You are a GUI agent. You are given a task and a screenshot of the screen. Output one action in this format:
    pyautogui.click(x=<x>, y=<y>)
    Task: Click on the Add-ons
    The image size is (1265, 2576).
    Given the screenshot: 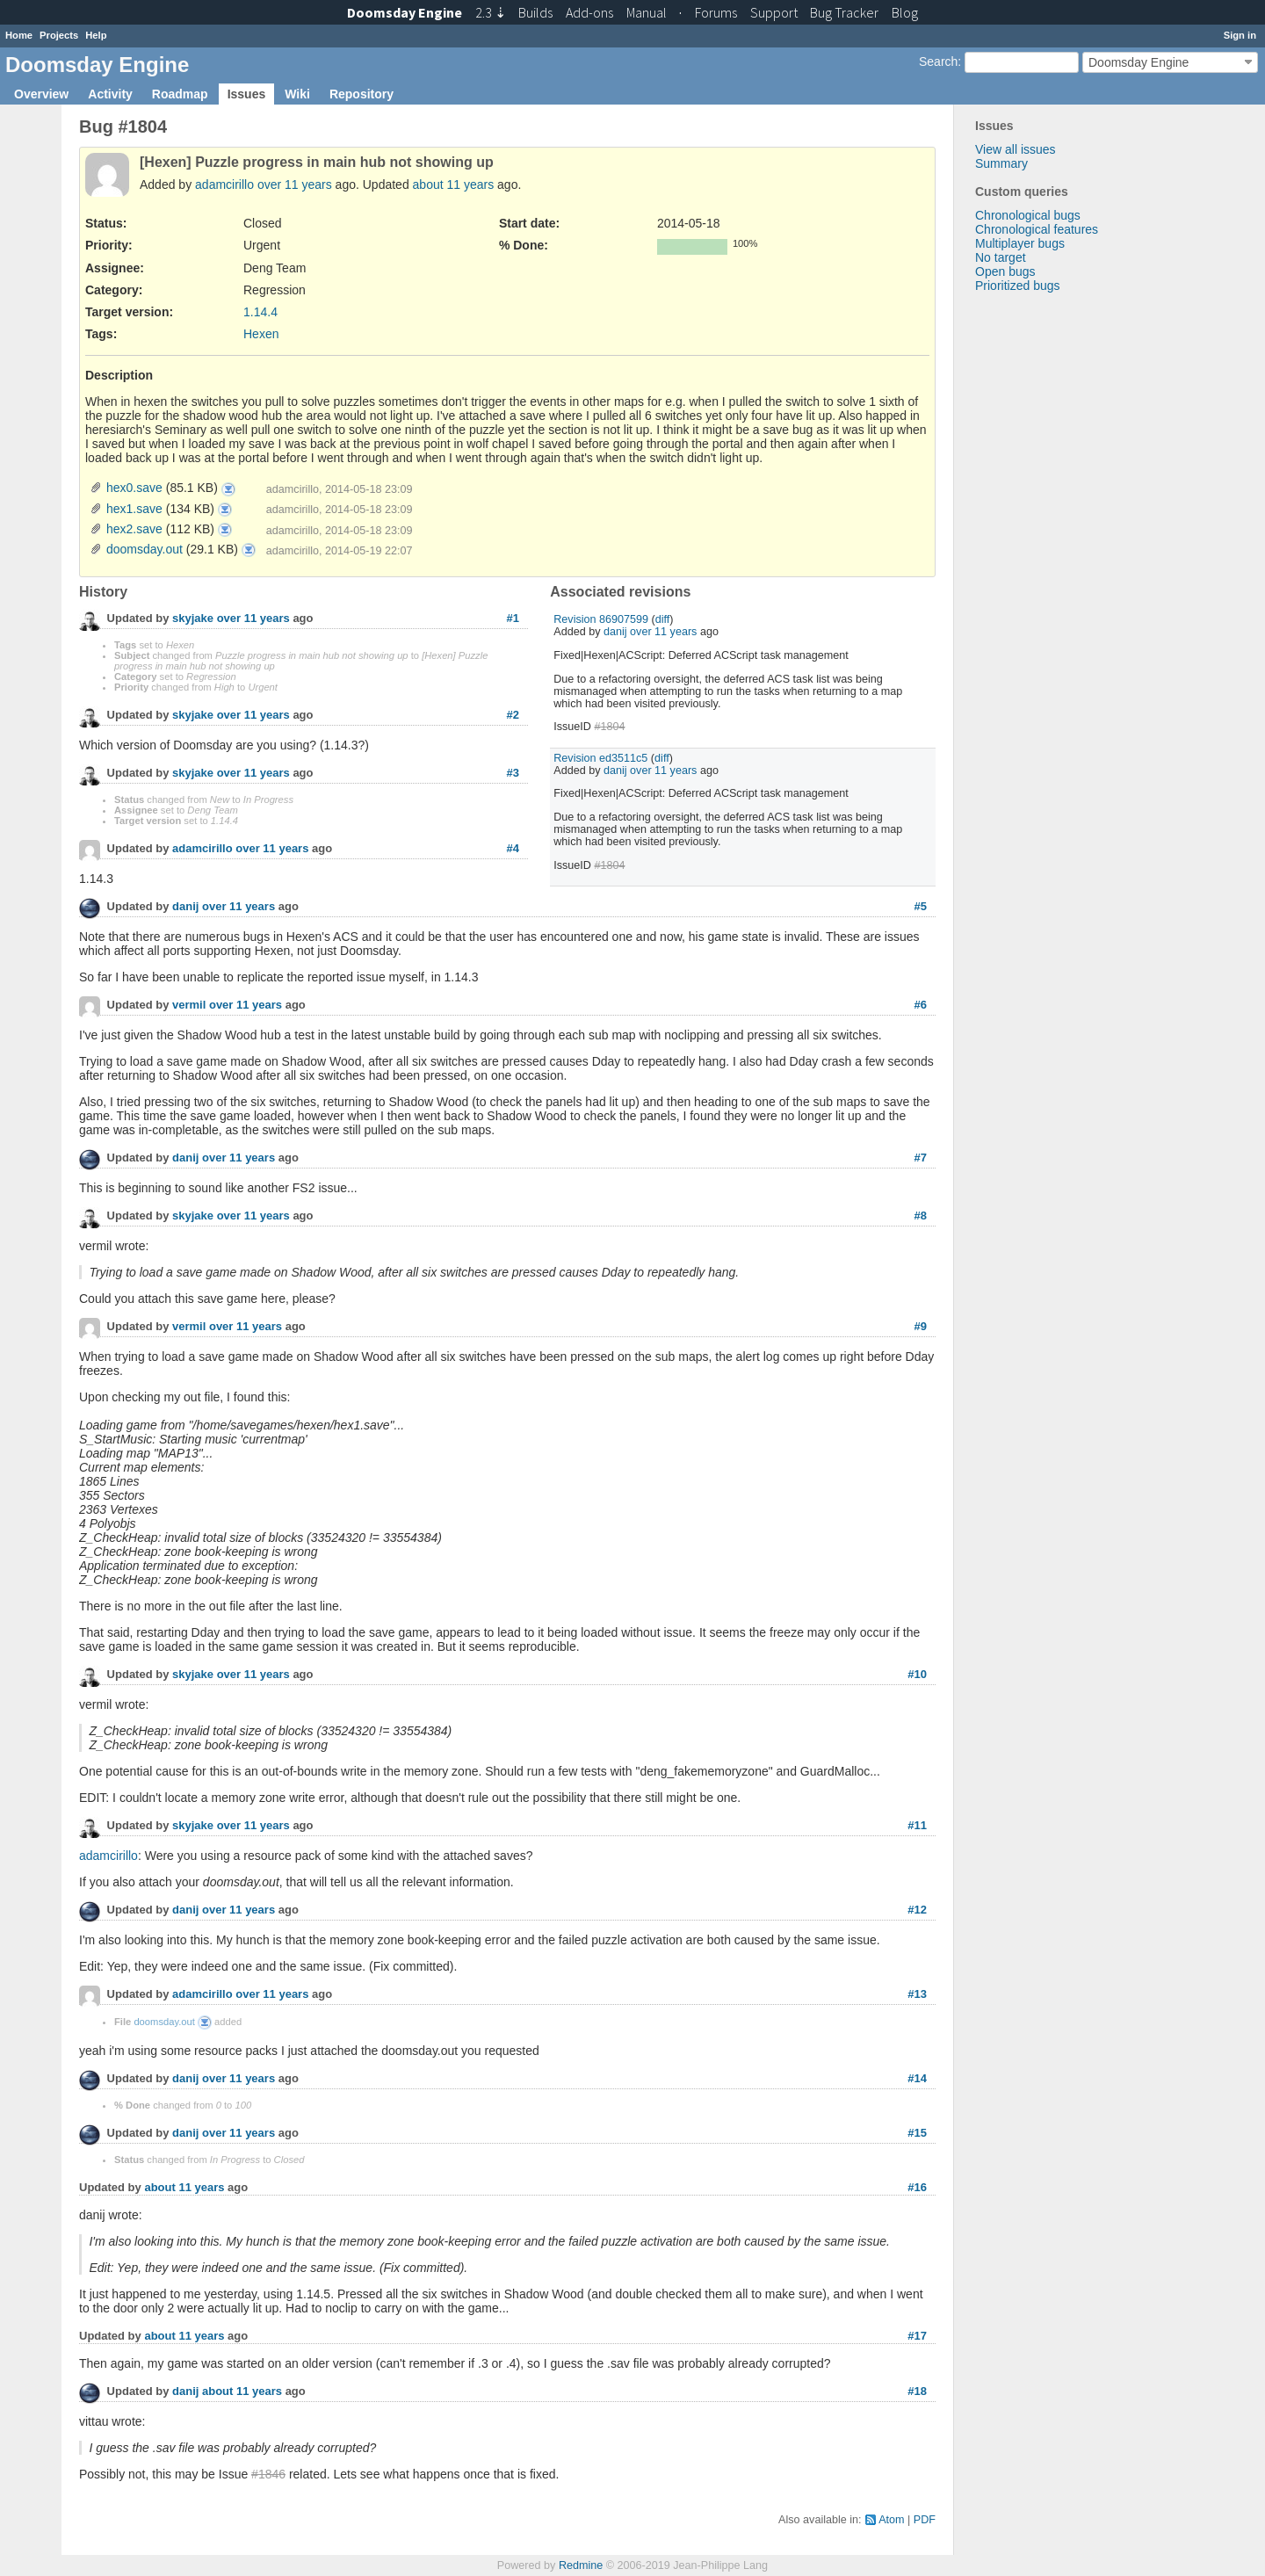 What is the action you would take?
    pyautogui.click(x=589, y=12)
    